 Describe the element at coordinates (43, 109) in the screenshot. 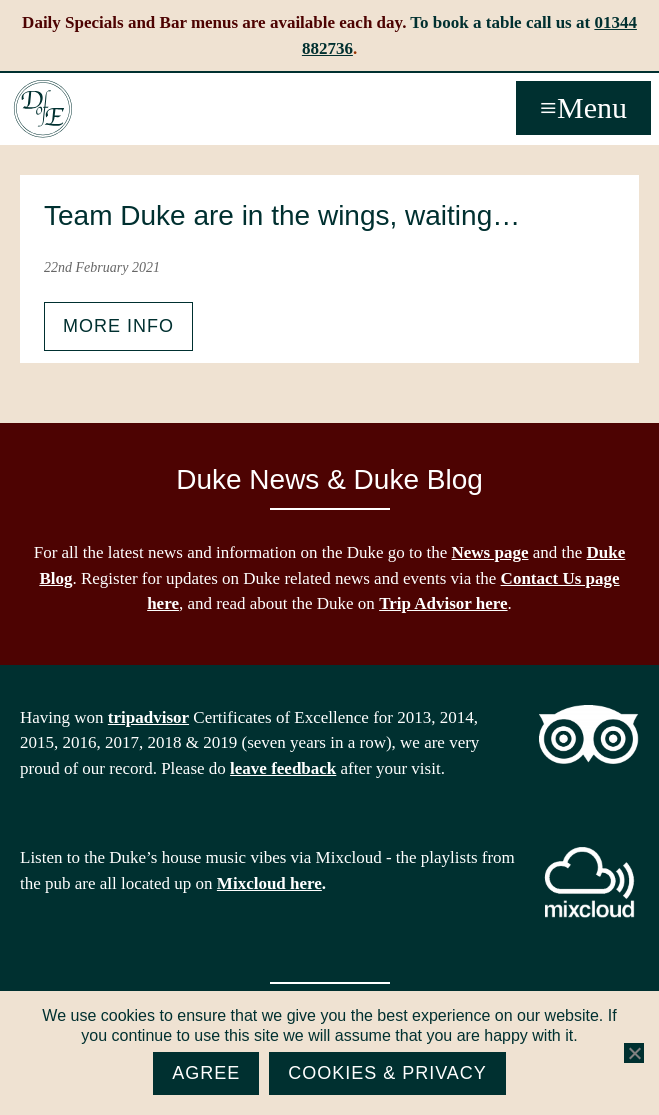

I see `The Duke of Edinburgh, Woodside, near Ascot` at that location.